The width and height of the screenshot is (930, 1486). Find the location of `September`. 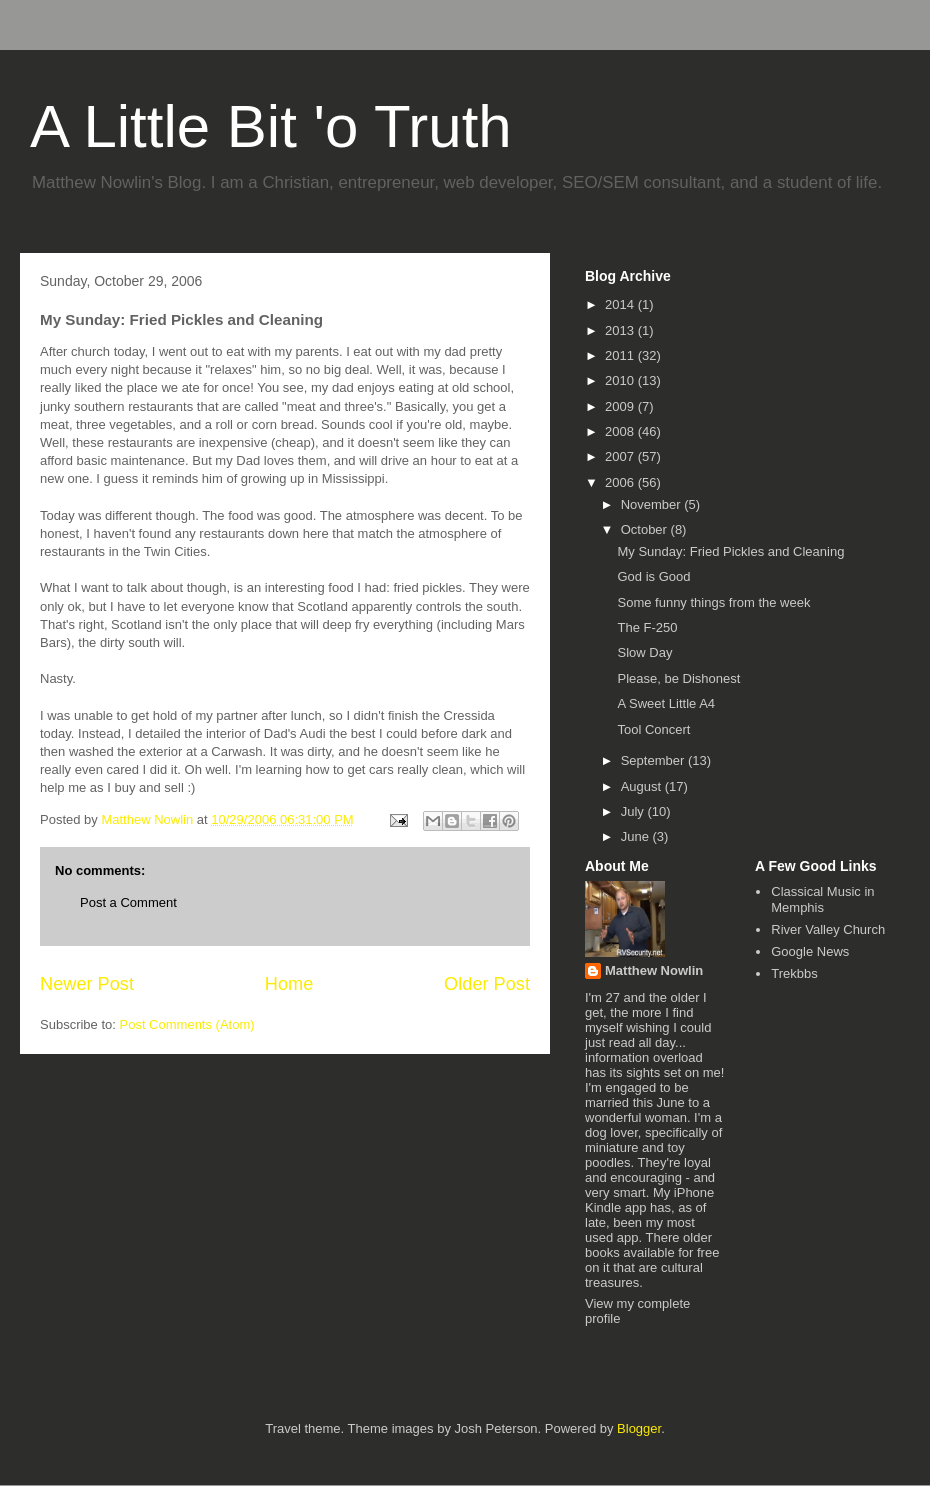

September is located at coordinates (654, 760).